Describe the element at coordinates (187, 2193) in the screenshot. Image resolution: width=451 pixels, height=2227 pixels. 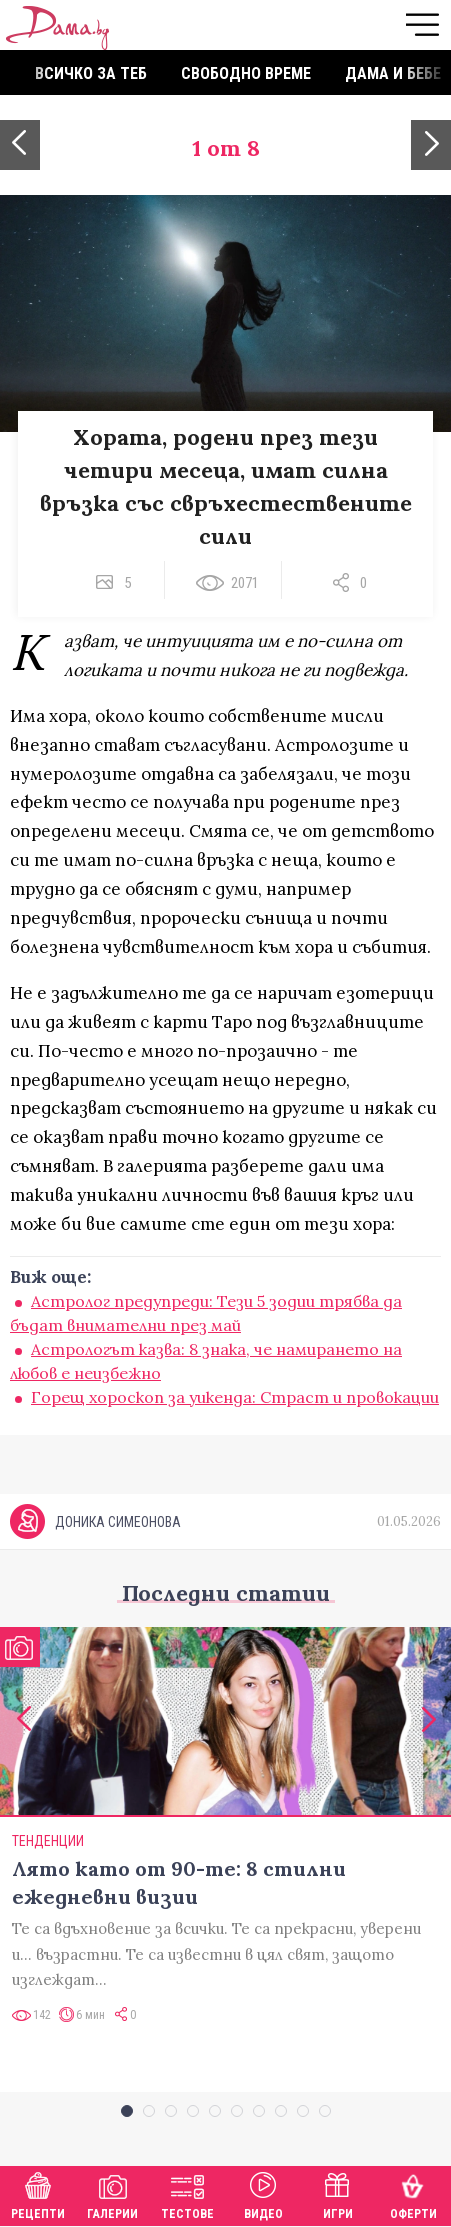
I see `Тестове` at that location.